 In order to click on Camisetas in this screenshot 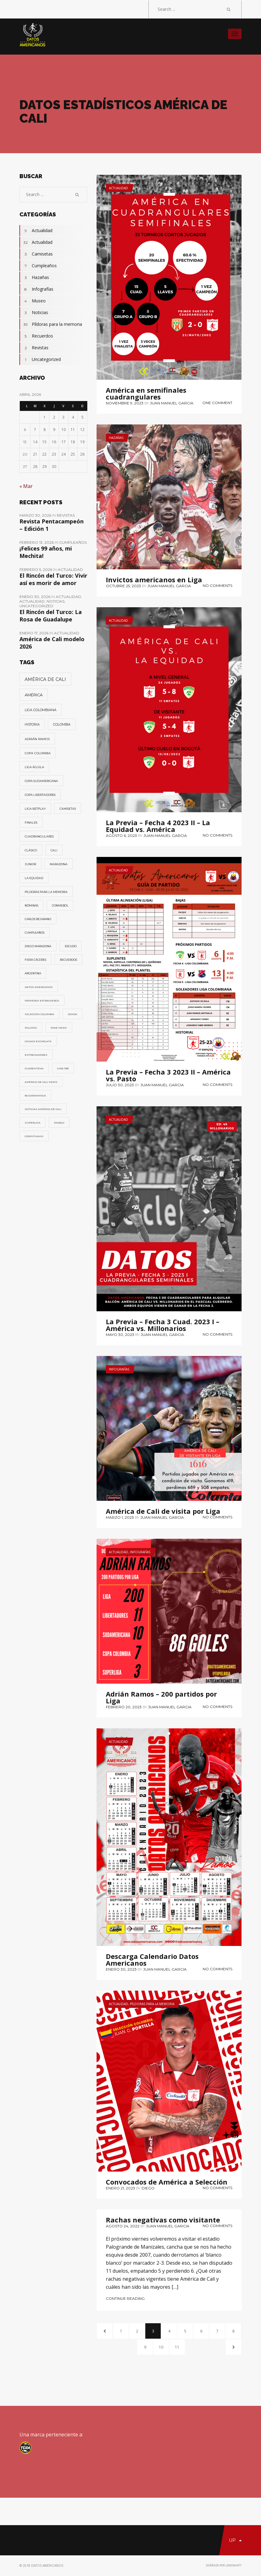, I will do `click(36, 254)`.